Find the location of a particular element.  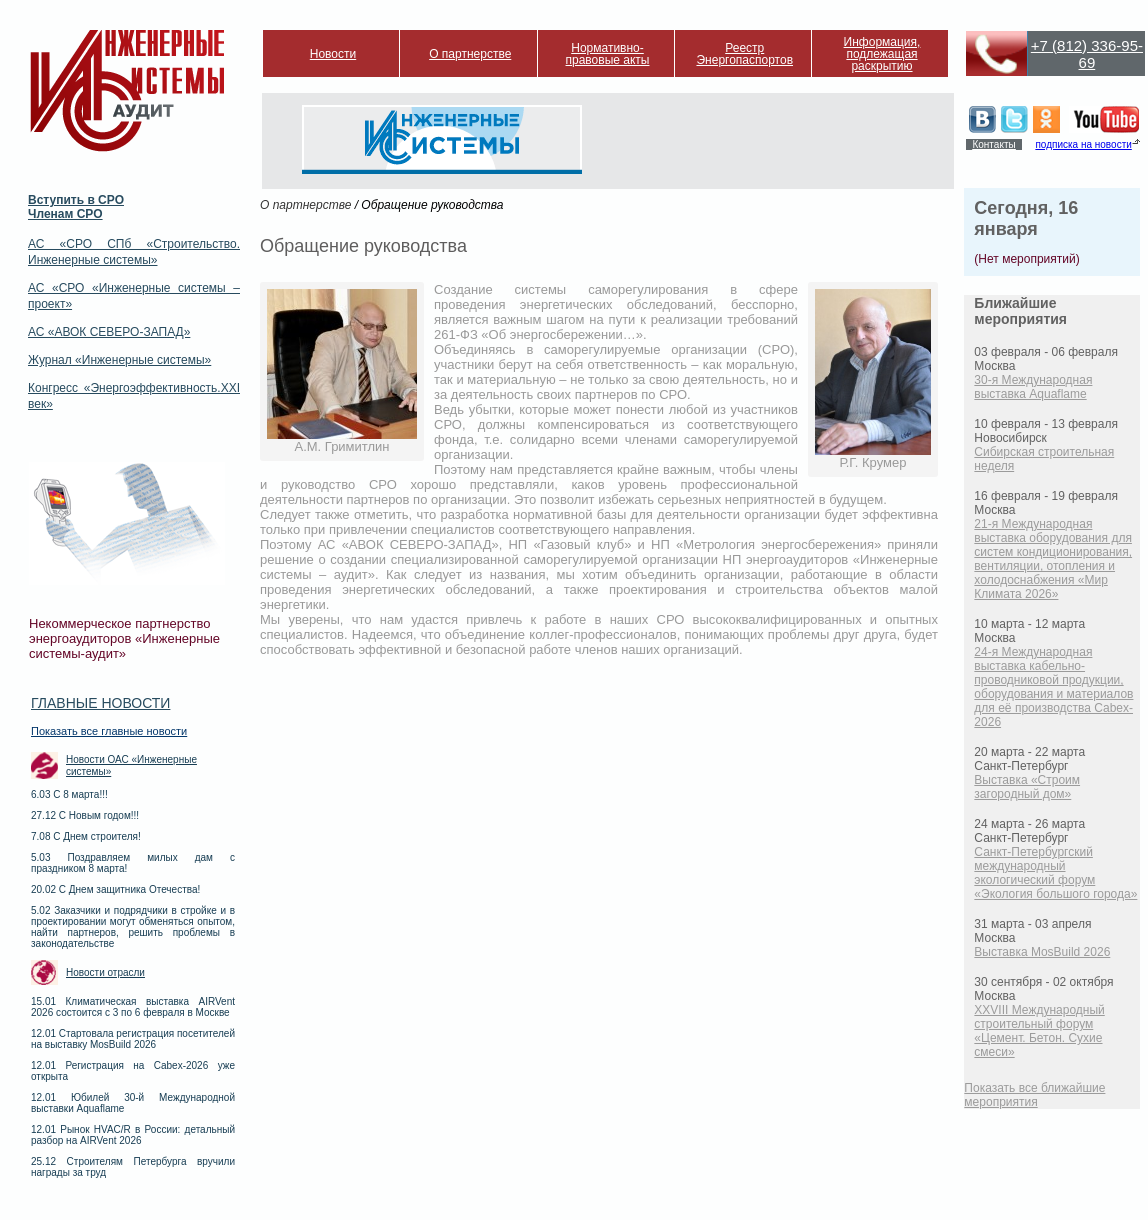

24-я Международная выставка кабельно-проводниковой продукции, оборудования и материалов для её производства Cabex-2026 is located at coordinates (1053, 687).